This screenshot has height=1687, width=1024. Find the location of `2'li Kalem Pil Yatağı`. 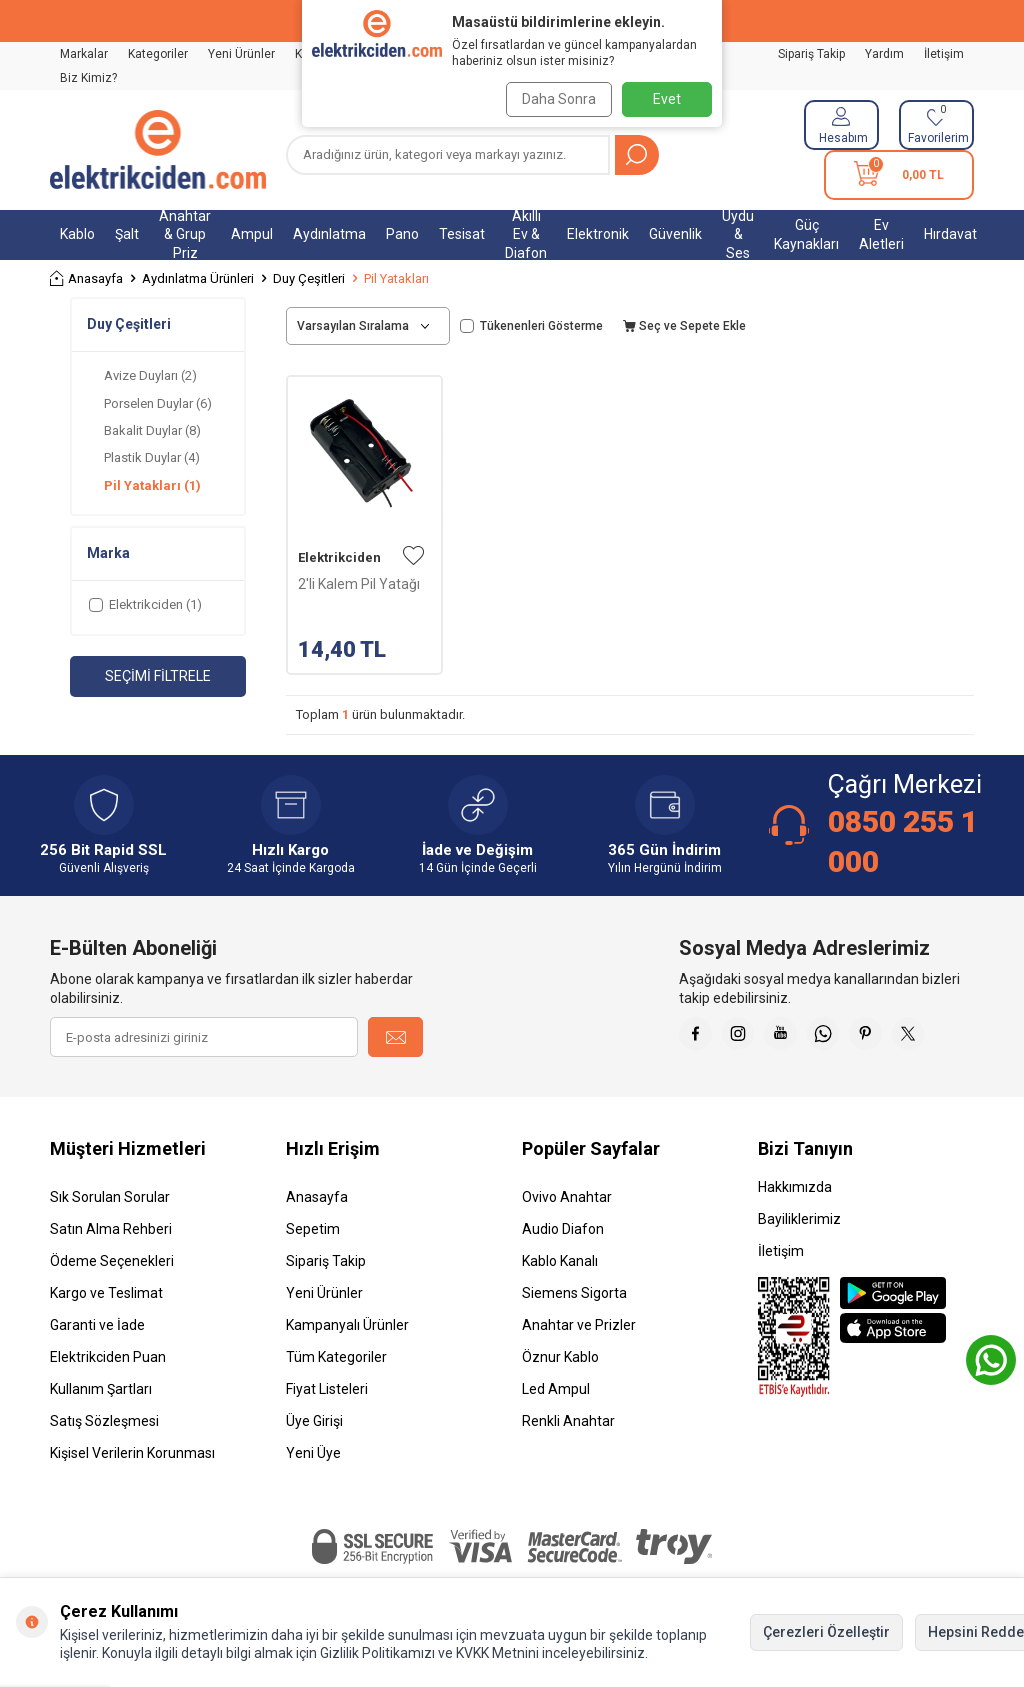

2'li Kalem Pil Yatağı is located at coordinates (359, 584).